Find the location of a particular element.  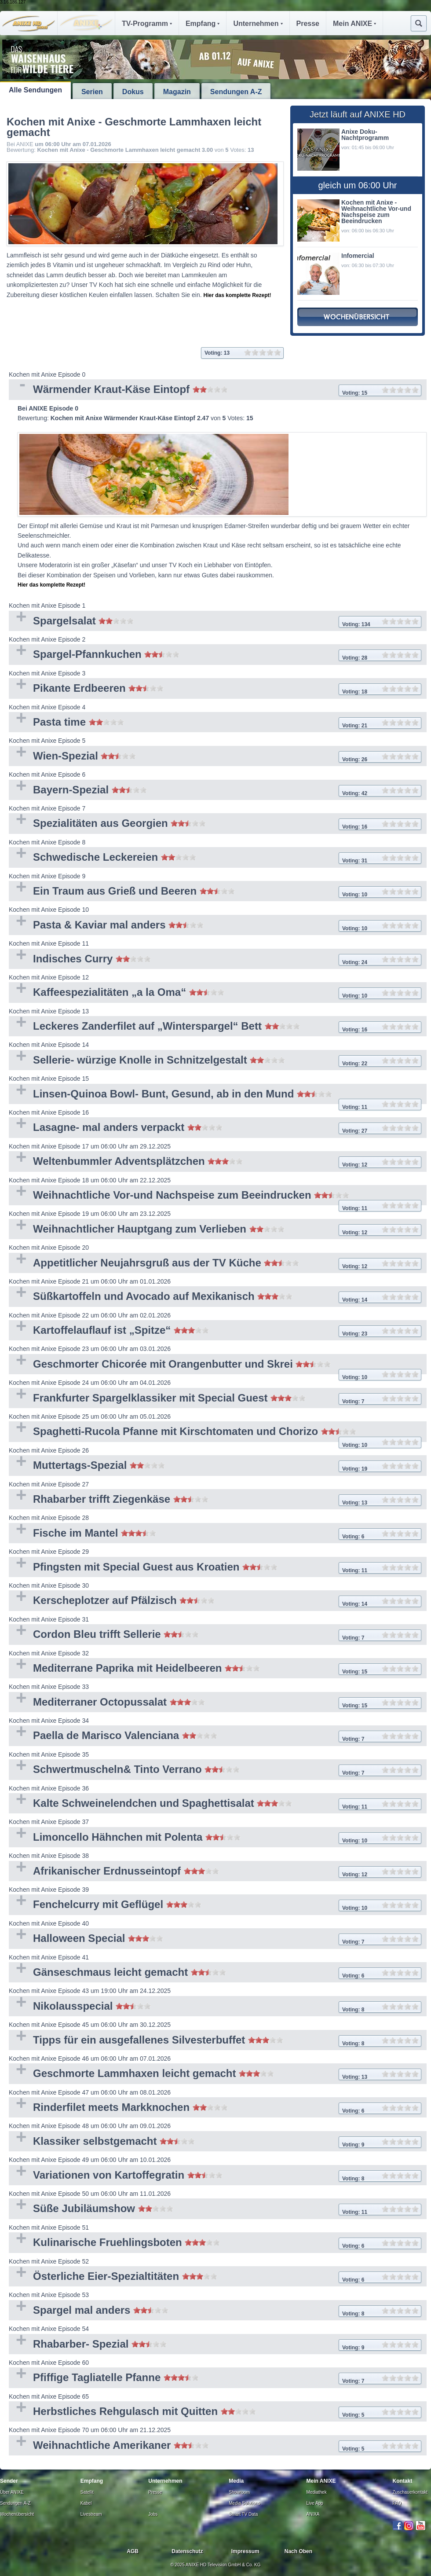

FAQ is located at coordinates (397, 2503).